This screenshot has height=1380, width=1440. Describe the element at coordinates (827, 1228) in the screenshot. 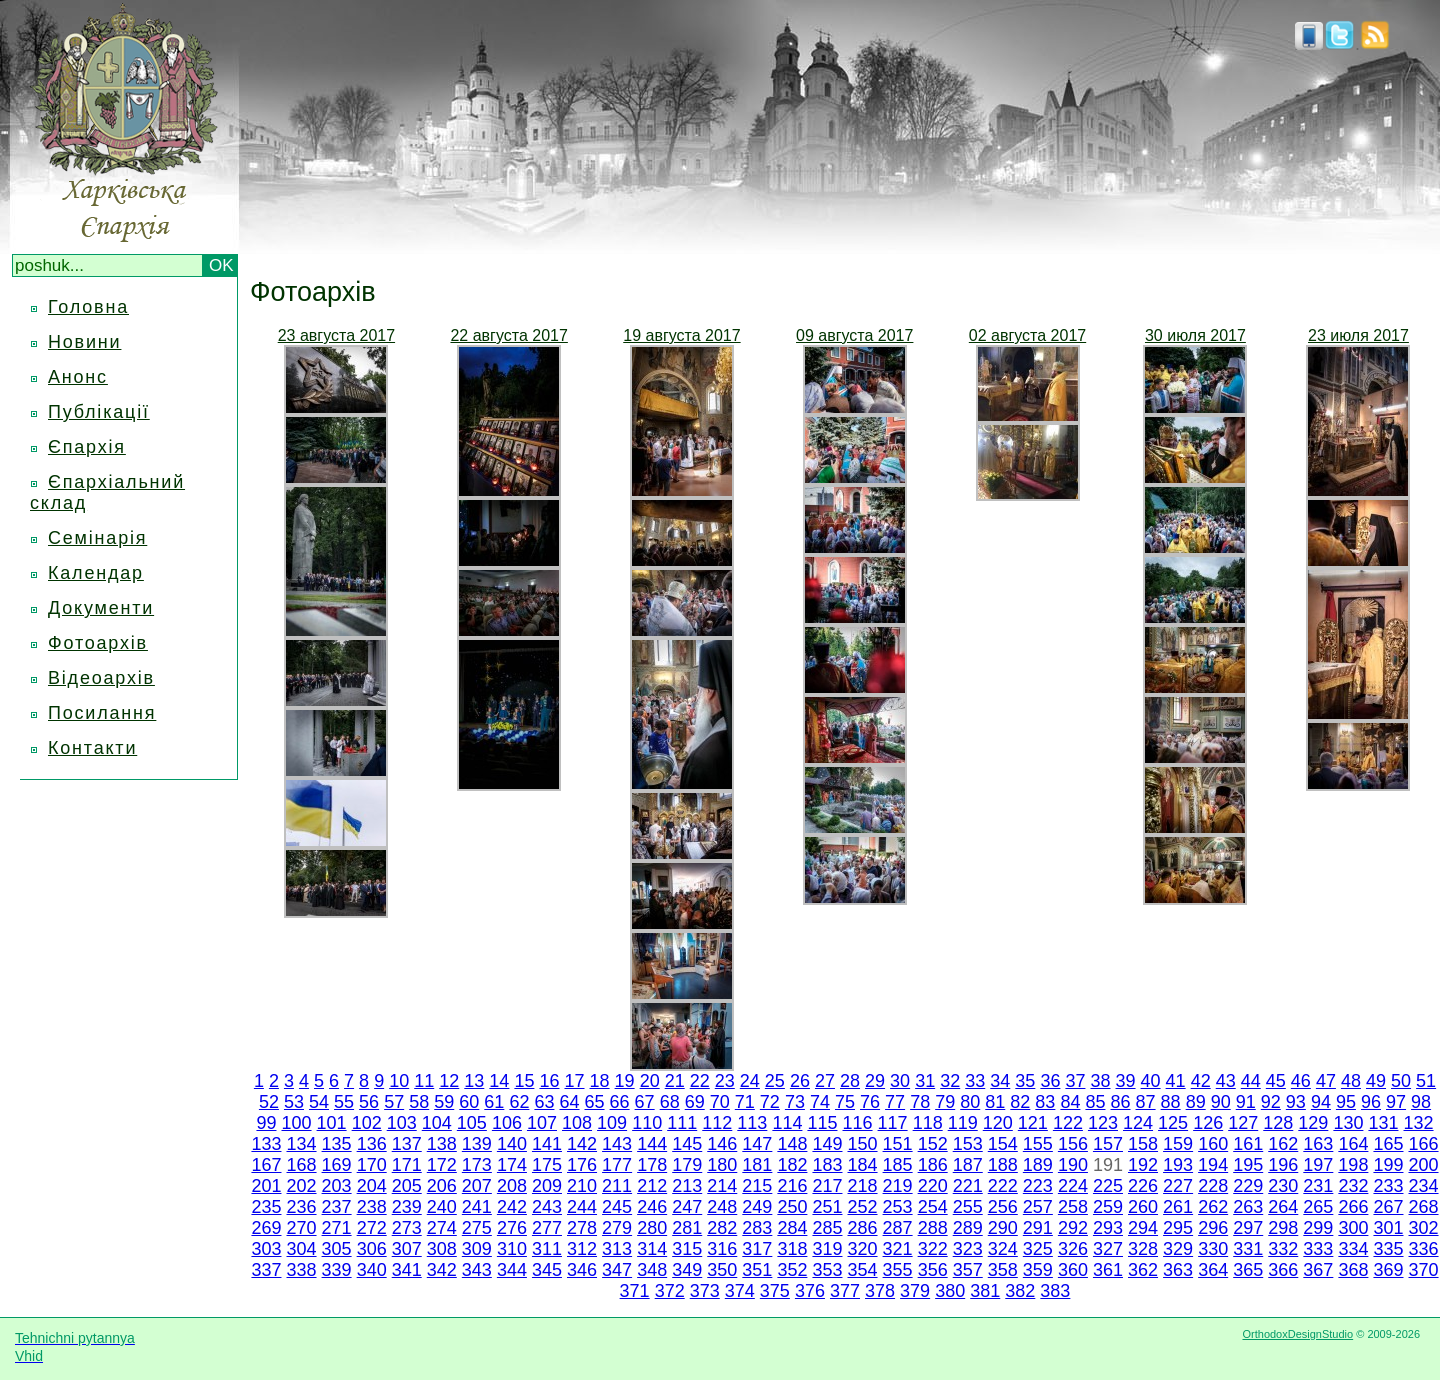

I see `285` at that location.